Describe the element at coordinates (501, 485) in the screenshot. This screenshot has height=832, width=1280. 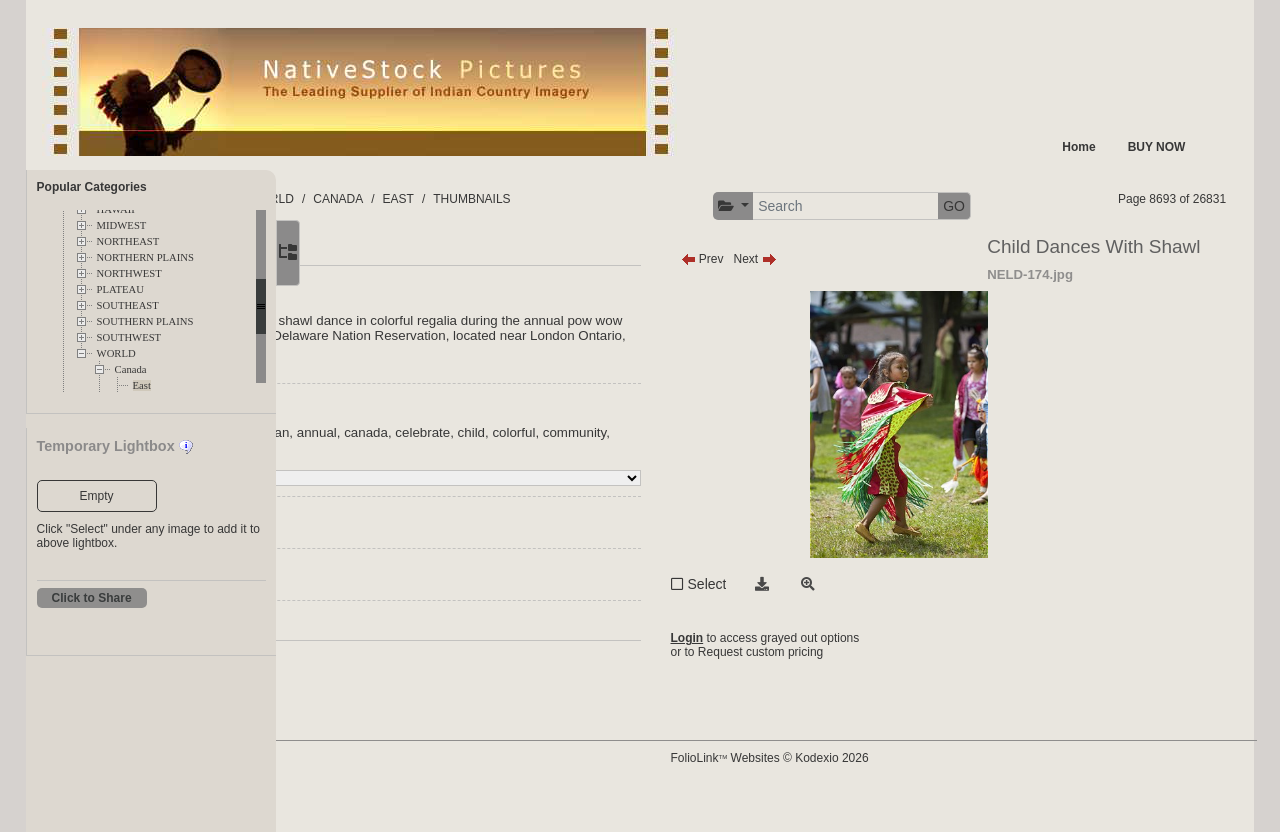
I see `dancers` at that location.